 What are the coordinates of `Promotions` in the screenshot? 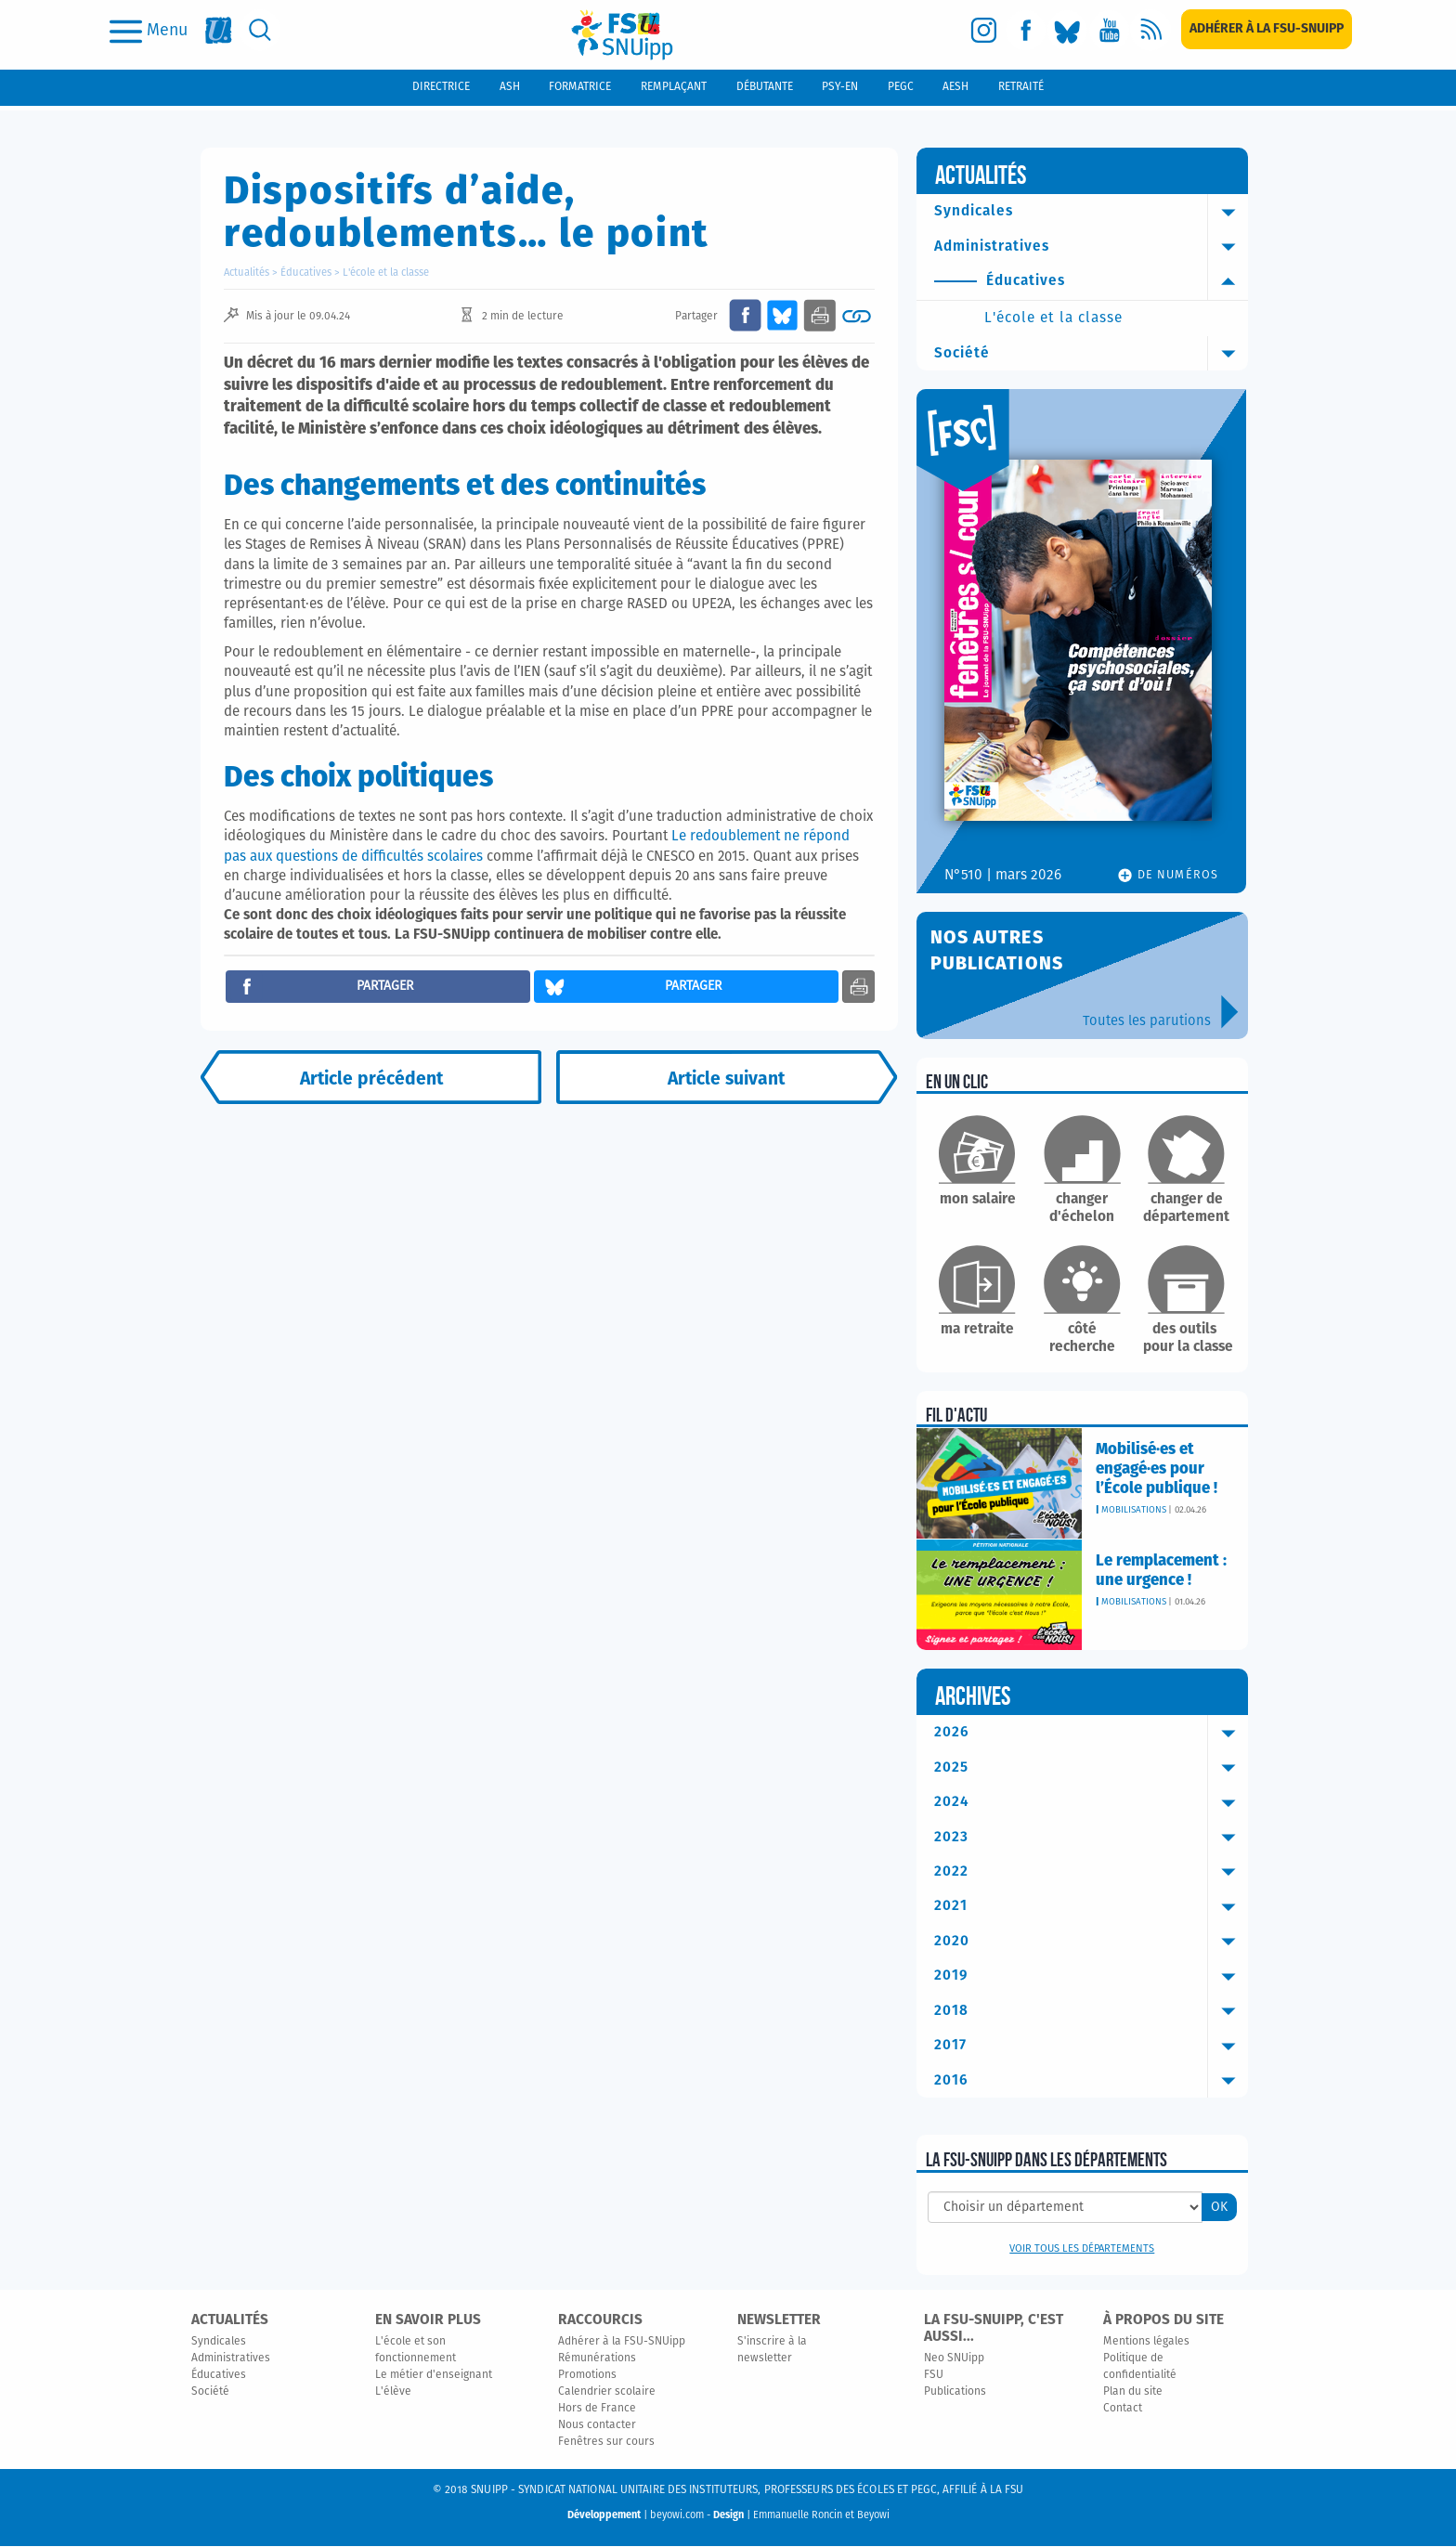 It's located at (587, 2376).